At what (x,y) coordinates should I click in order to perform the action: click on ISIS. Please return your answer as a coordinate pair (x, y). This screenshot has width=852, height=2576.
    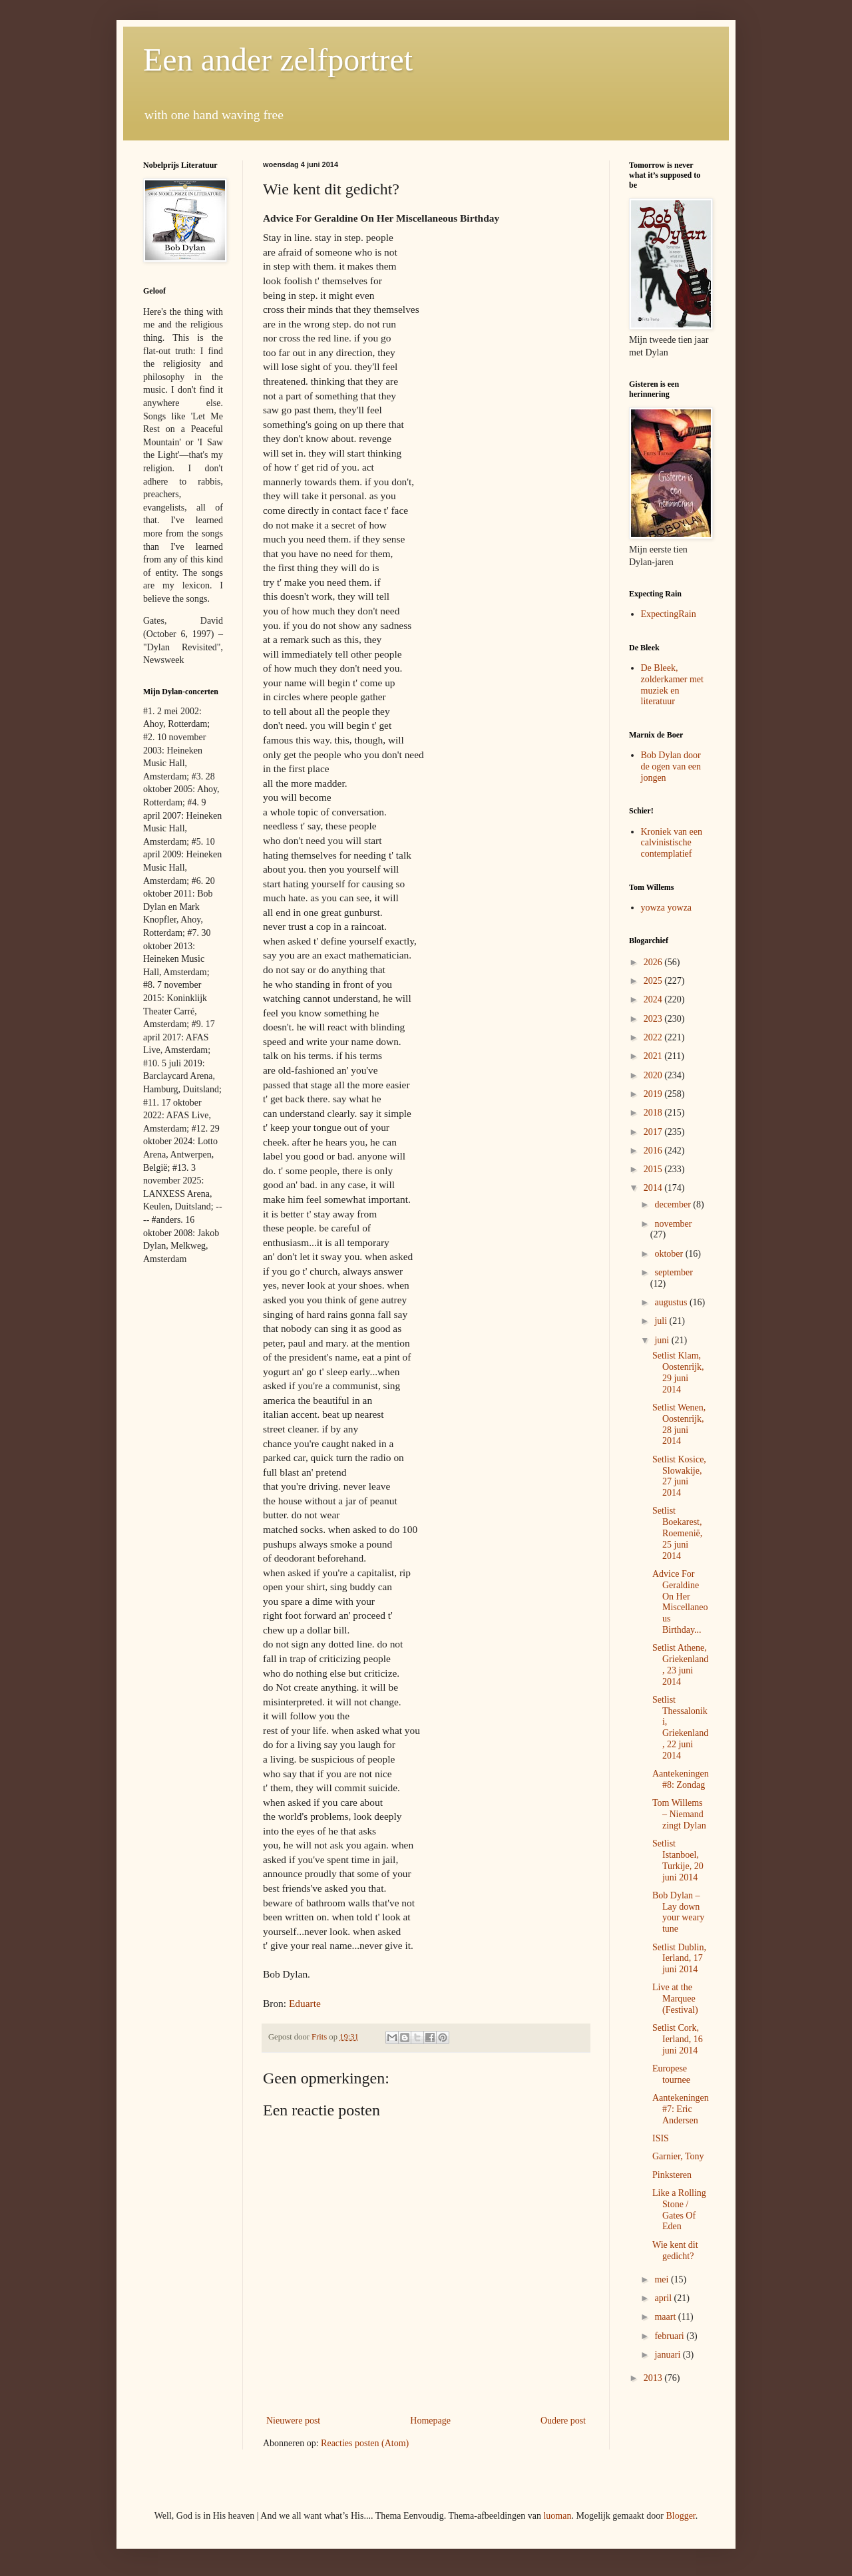
    Looking at the image, I should click on (660, 2138).